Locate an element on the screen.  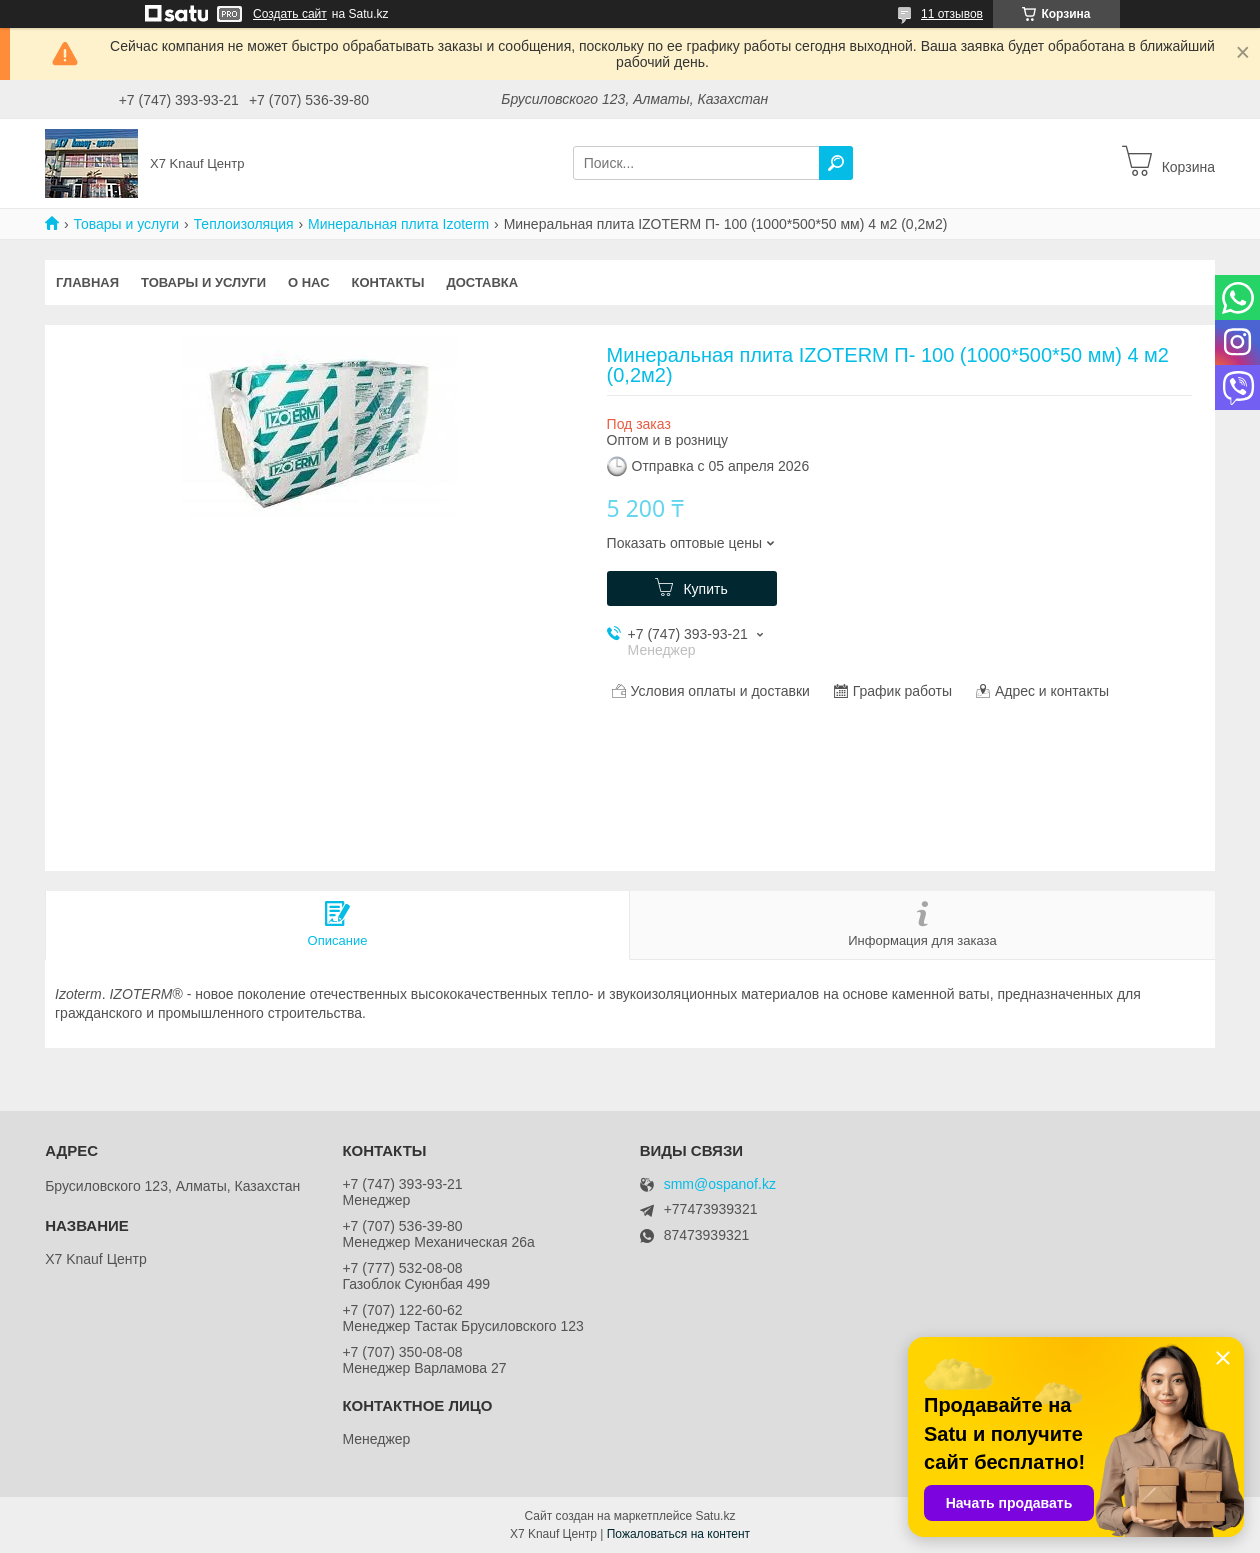
11 отзывов is located at coordinates (952, 14).